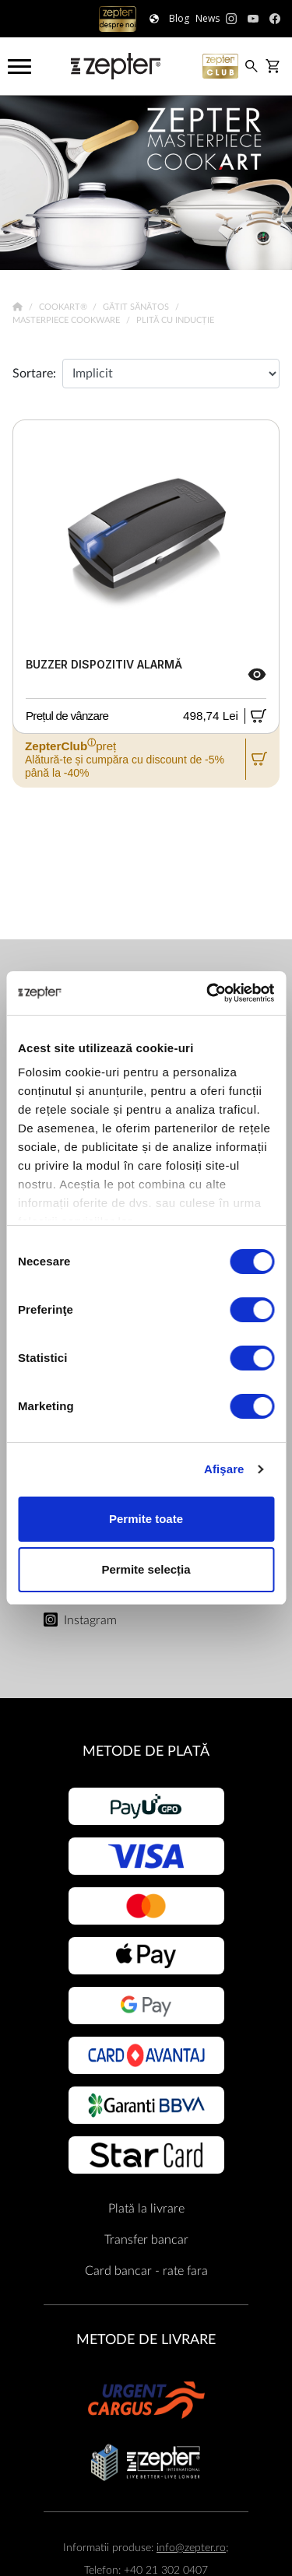  What do you see at coordinates (208, 993) in the screenshot?
I see `[Cookiebot de Usercentrics - se deschide într-o fereastră nouă]` at bounding box center [208, 993].